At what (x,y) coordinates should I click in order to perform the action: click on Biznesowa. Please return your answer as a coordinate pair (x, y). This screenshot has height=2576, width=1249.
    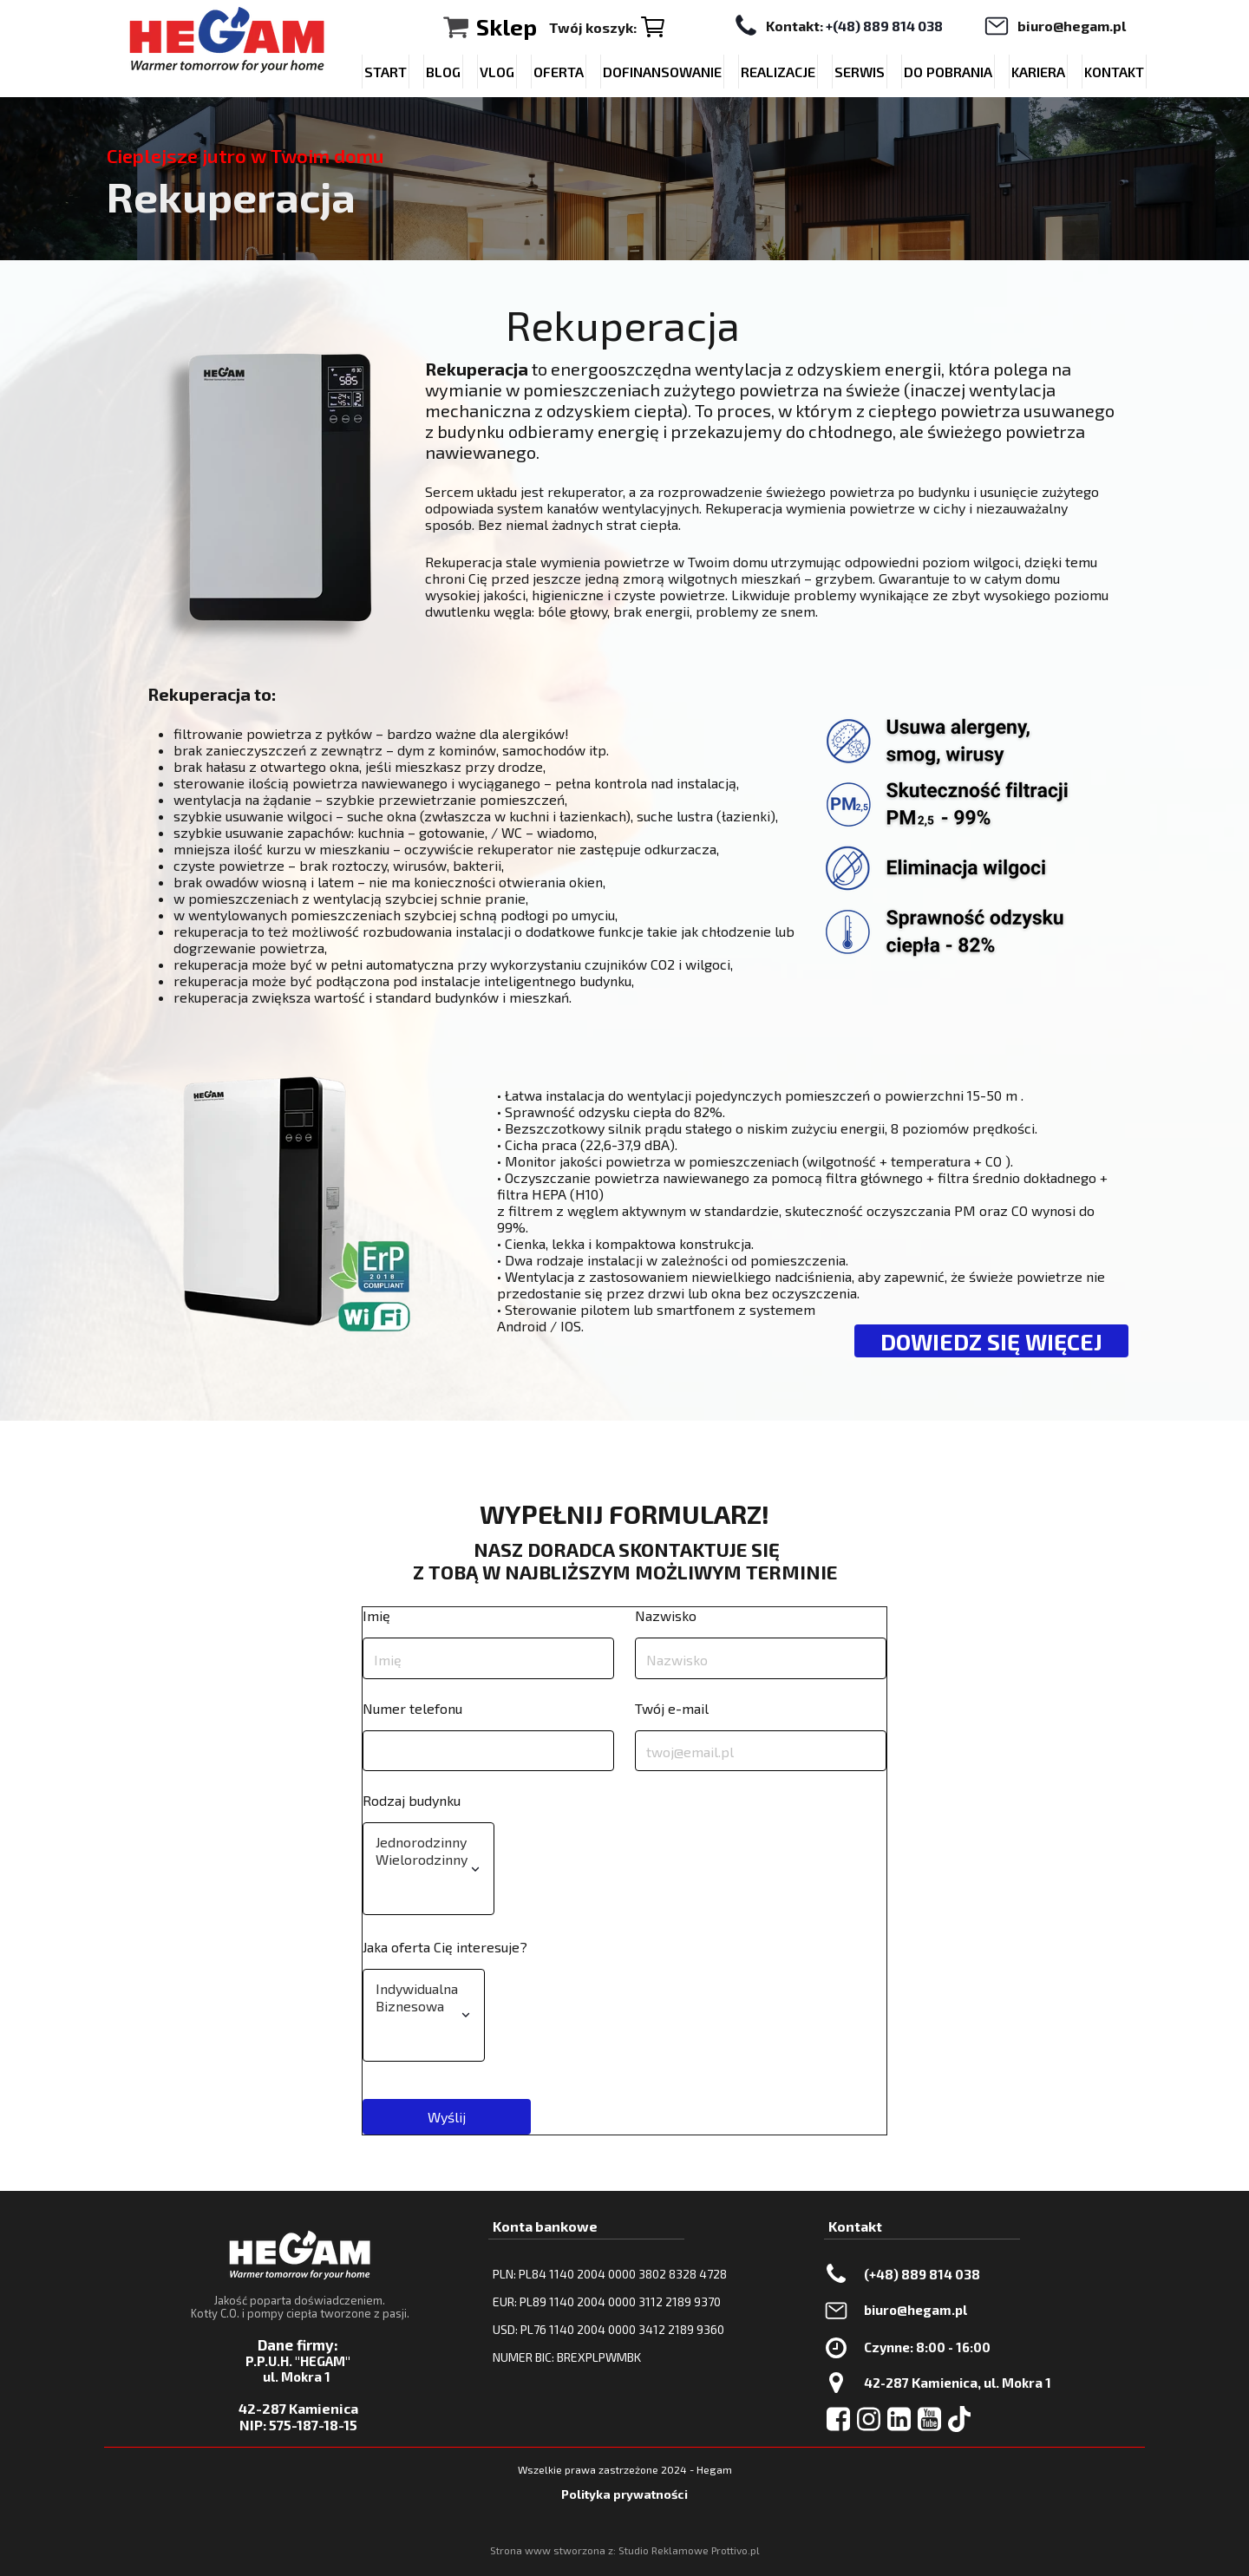
    Looking at the image, I should click on (417, 2006).